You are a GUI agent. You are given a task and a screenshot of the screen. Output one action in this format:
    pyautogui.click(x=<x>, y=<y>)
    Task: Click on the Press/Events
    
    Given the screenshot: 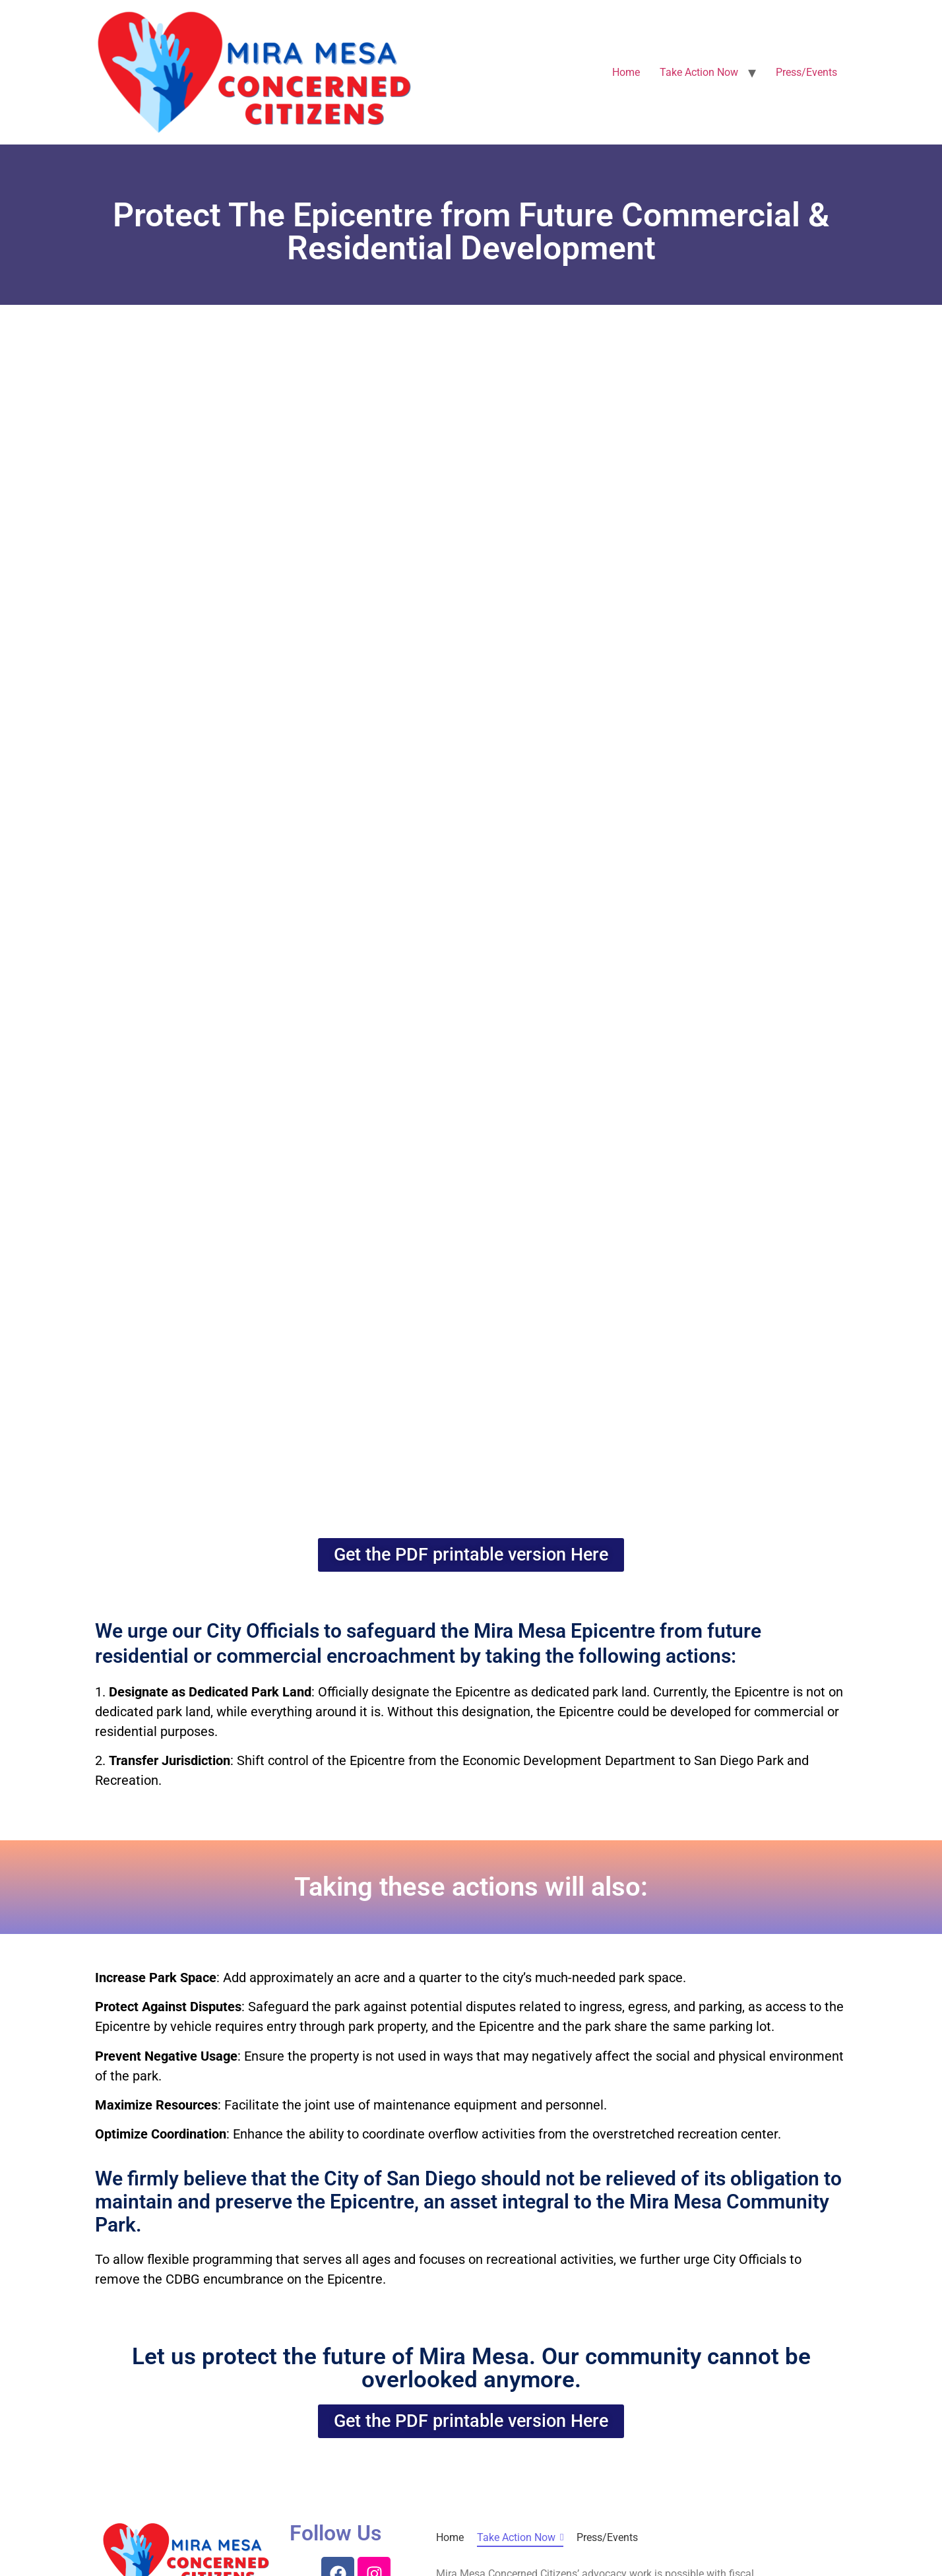 What is the action you would take?
    pyautogui.click(x=806, y=72)
    